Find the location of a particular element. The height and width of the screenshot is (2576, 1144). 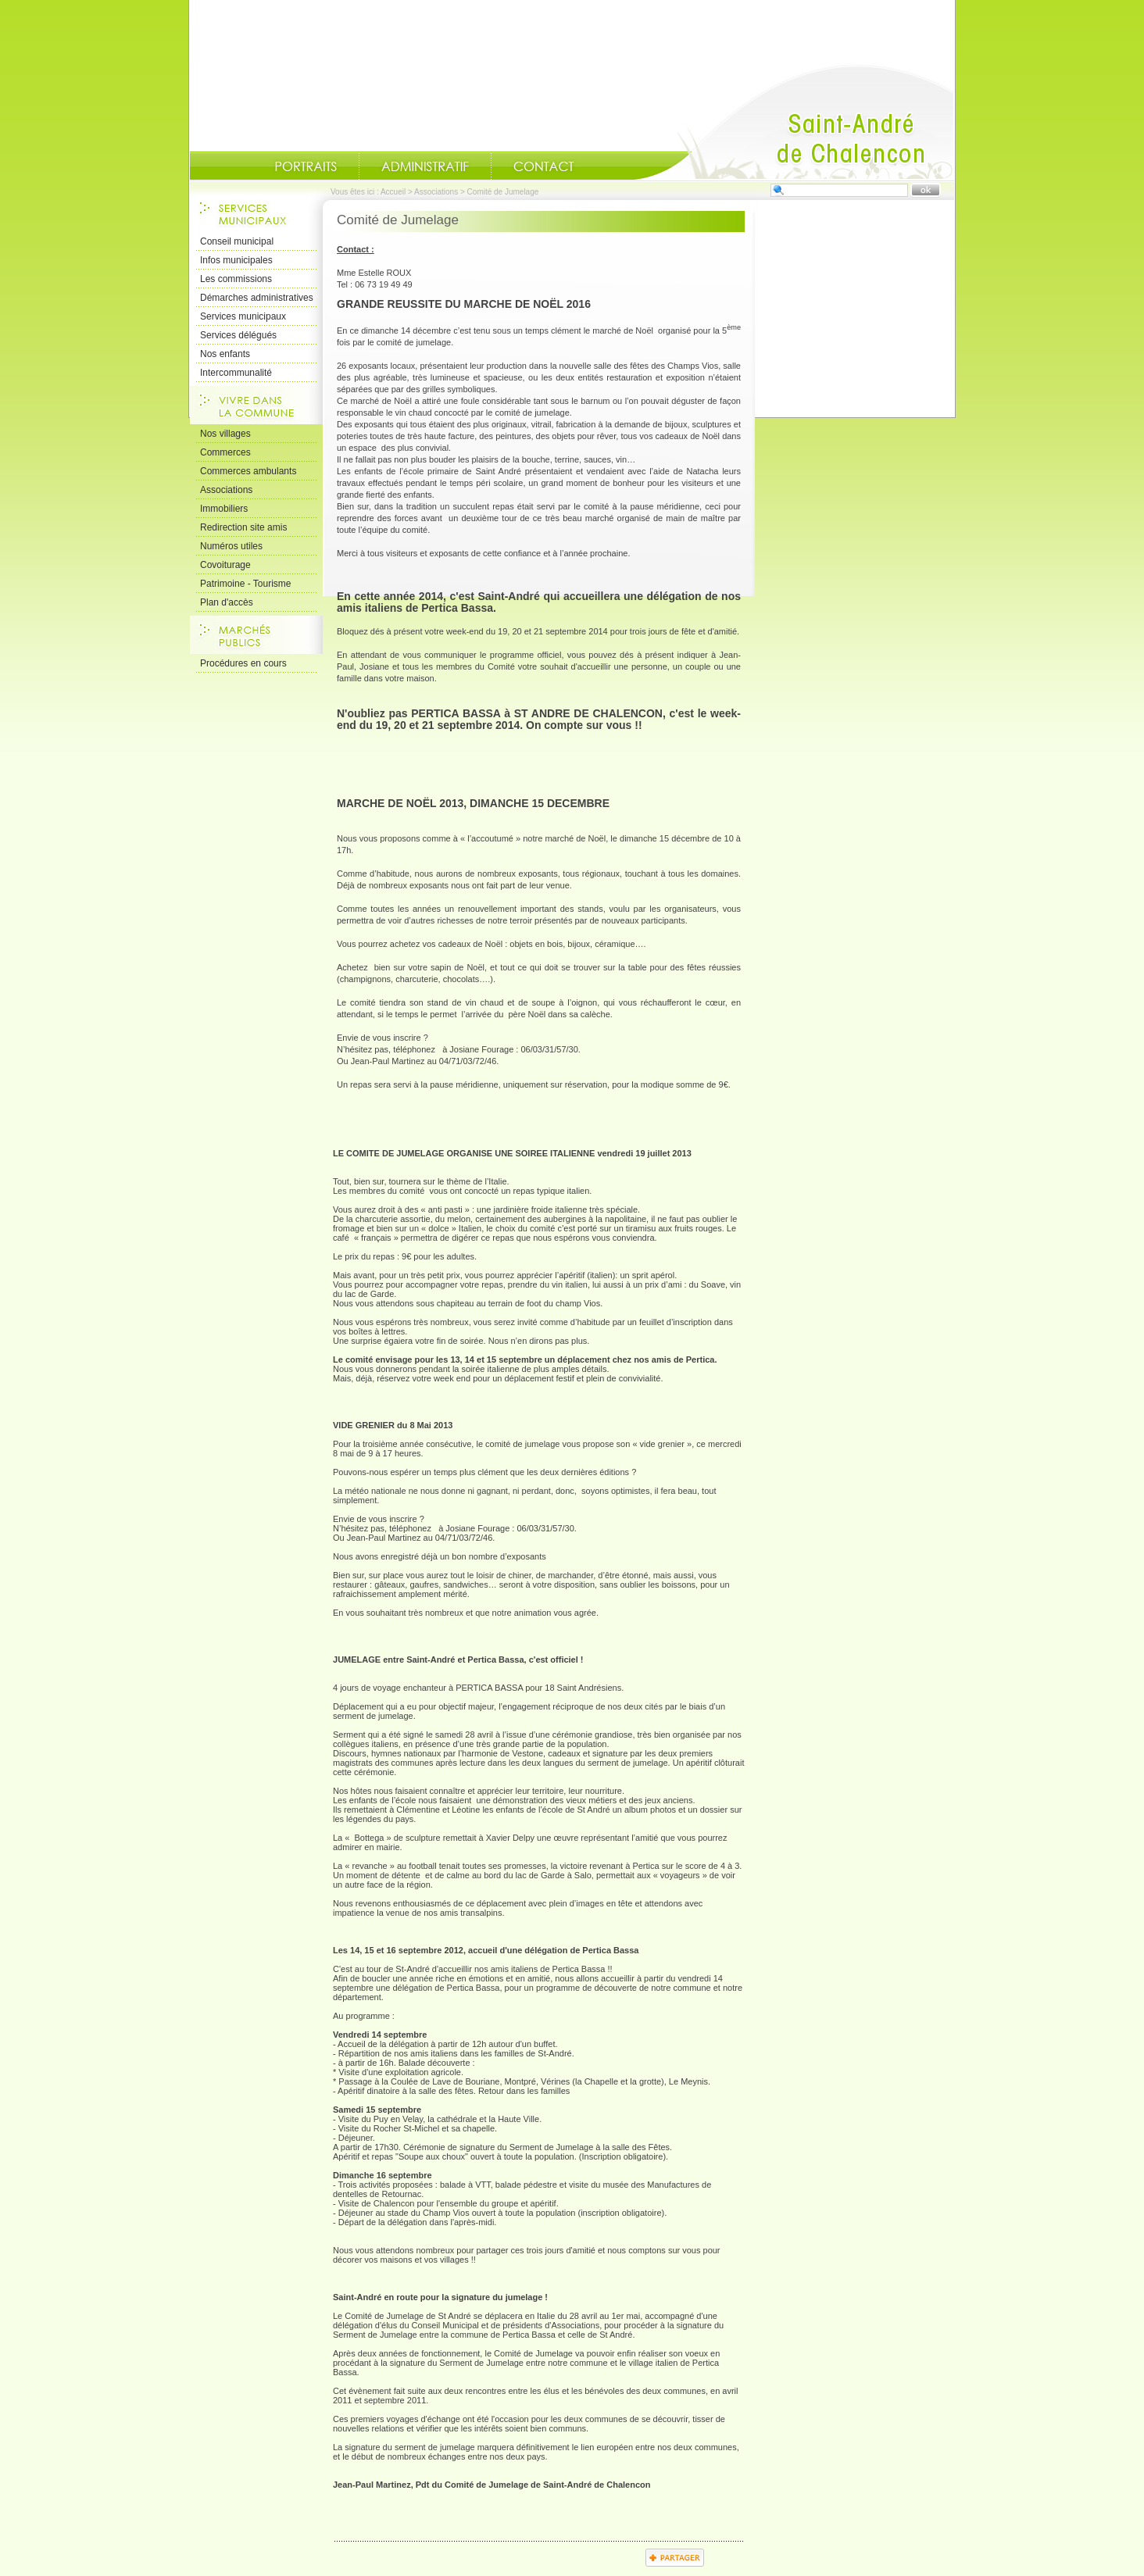

Services municipaux is located at coordinates (243, 316).